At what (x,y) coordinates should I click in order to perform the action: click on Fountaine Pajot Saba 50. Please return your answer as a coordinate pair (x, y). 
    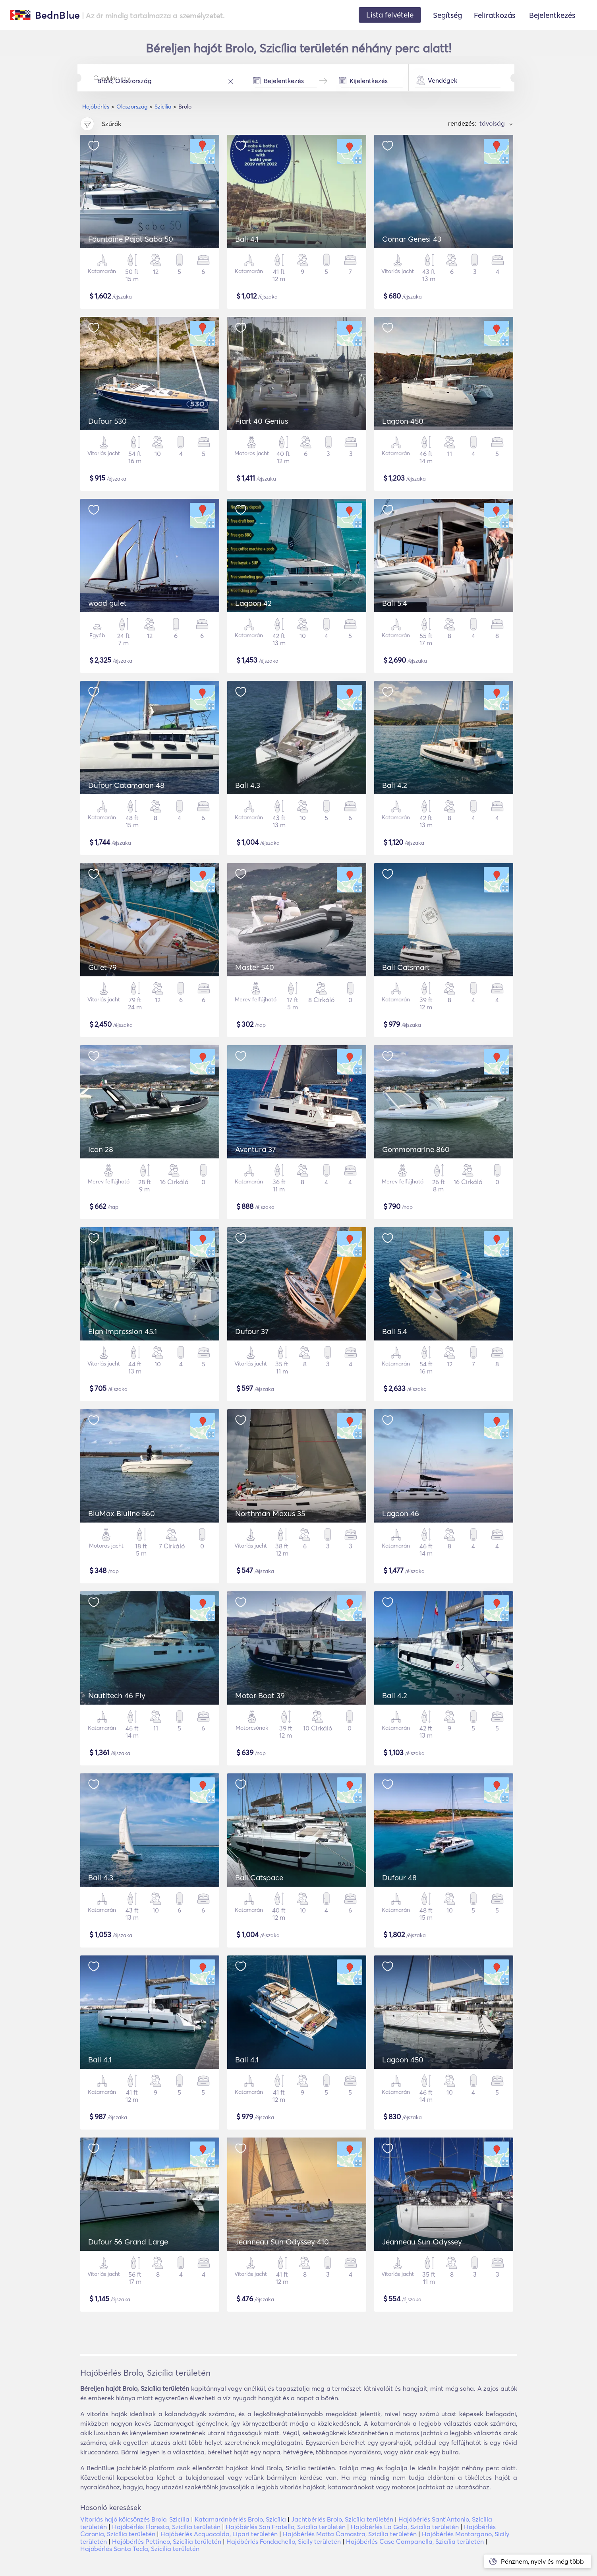
    Looking at the image, I should click on (130, 239).